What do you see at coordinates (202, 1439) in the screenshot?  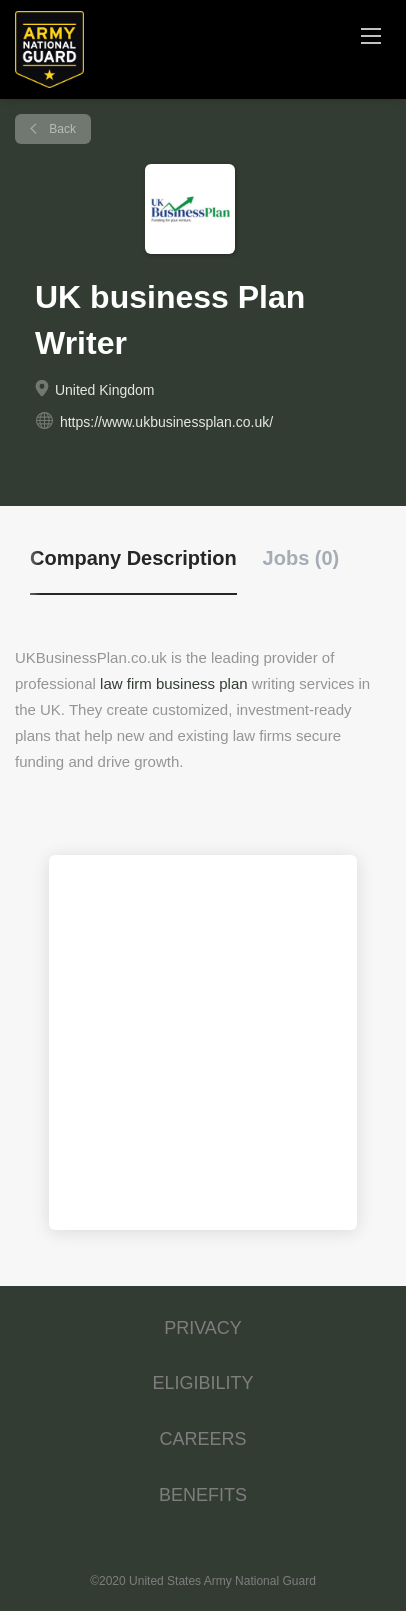 I see `CAREERS` at bounding box center [202, 1439].